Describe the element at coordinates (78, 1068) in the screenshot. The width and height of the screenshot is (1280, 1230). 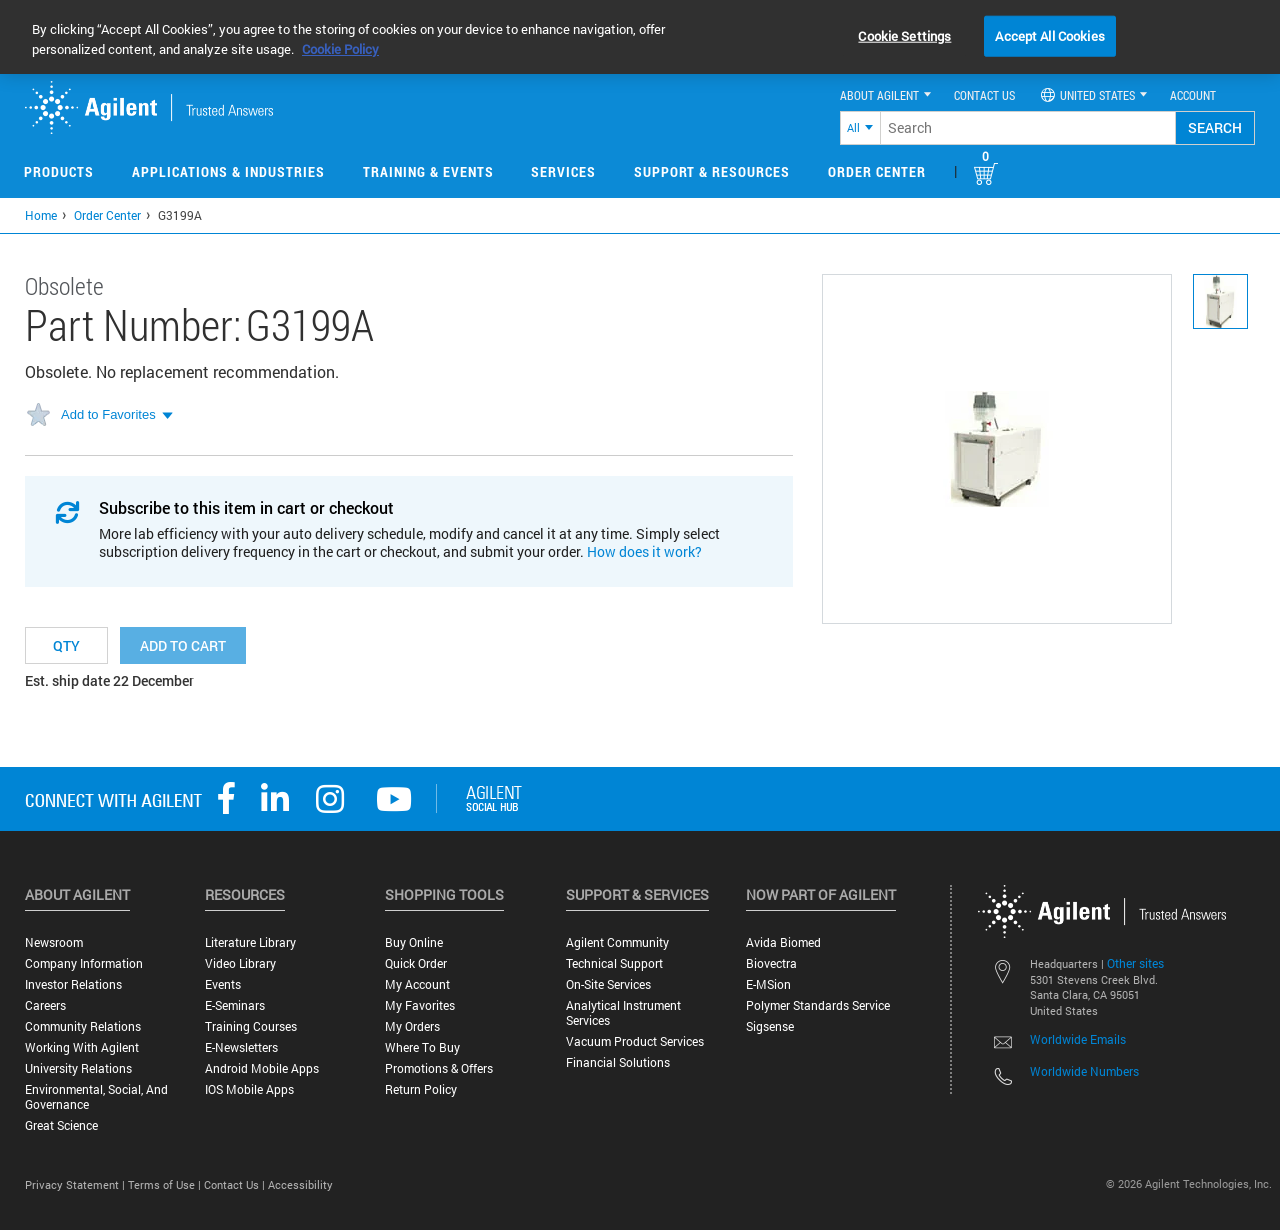
I see `University Relations` at that location.